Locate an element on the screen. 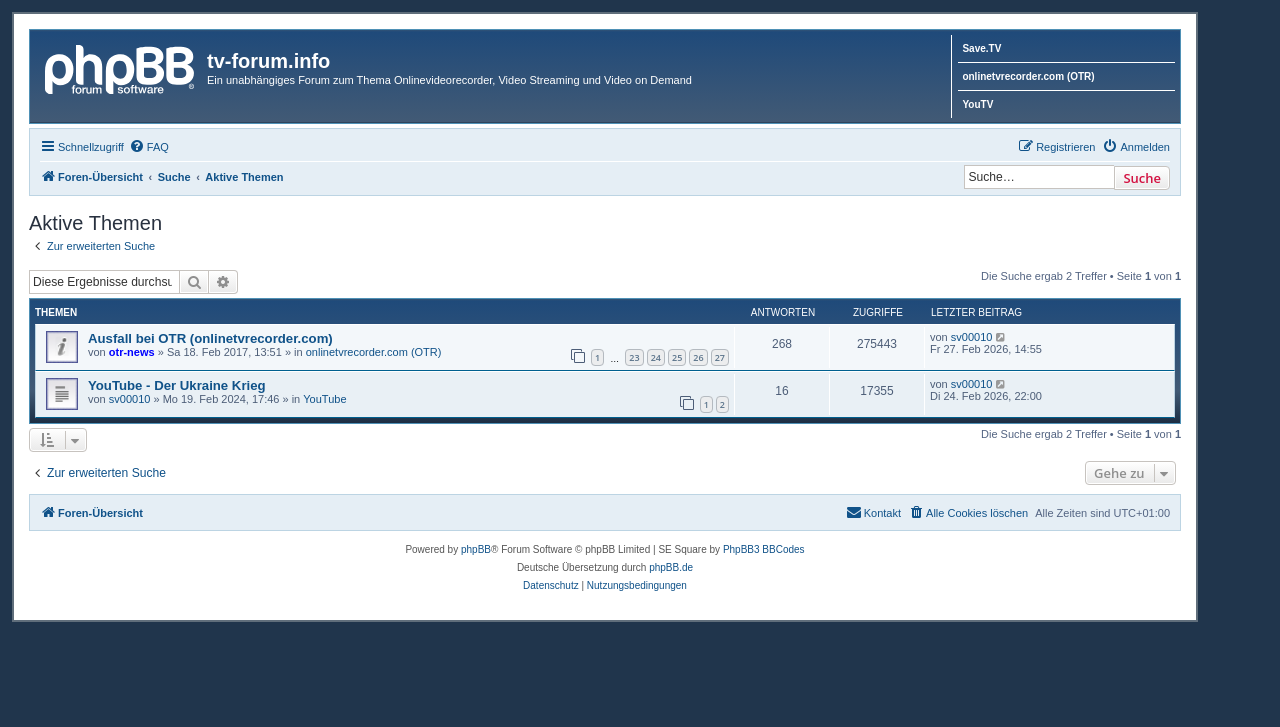  Ausfall bei OTR (onlinetvrecorder.com) is located at coordinates (210, 338).